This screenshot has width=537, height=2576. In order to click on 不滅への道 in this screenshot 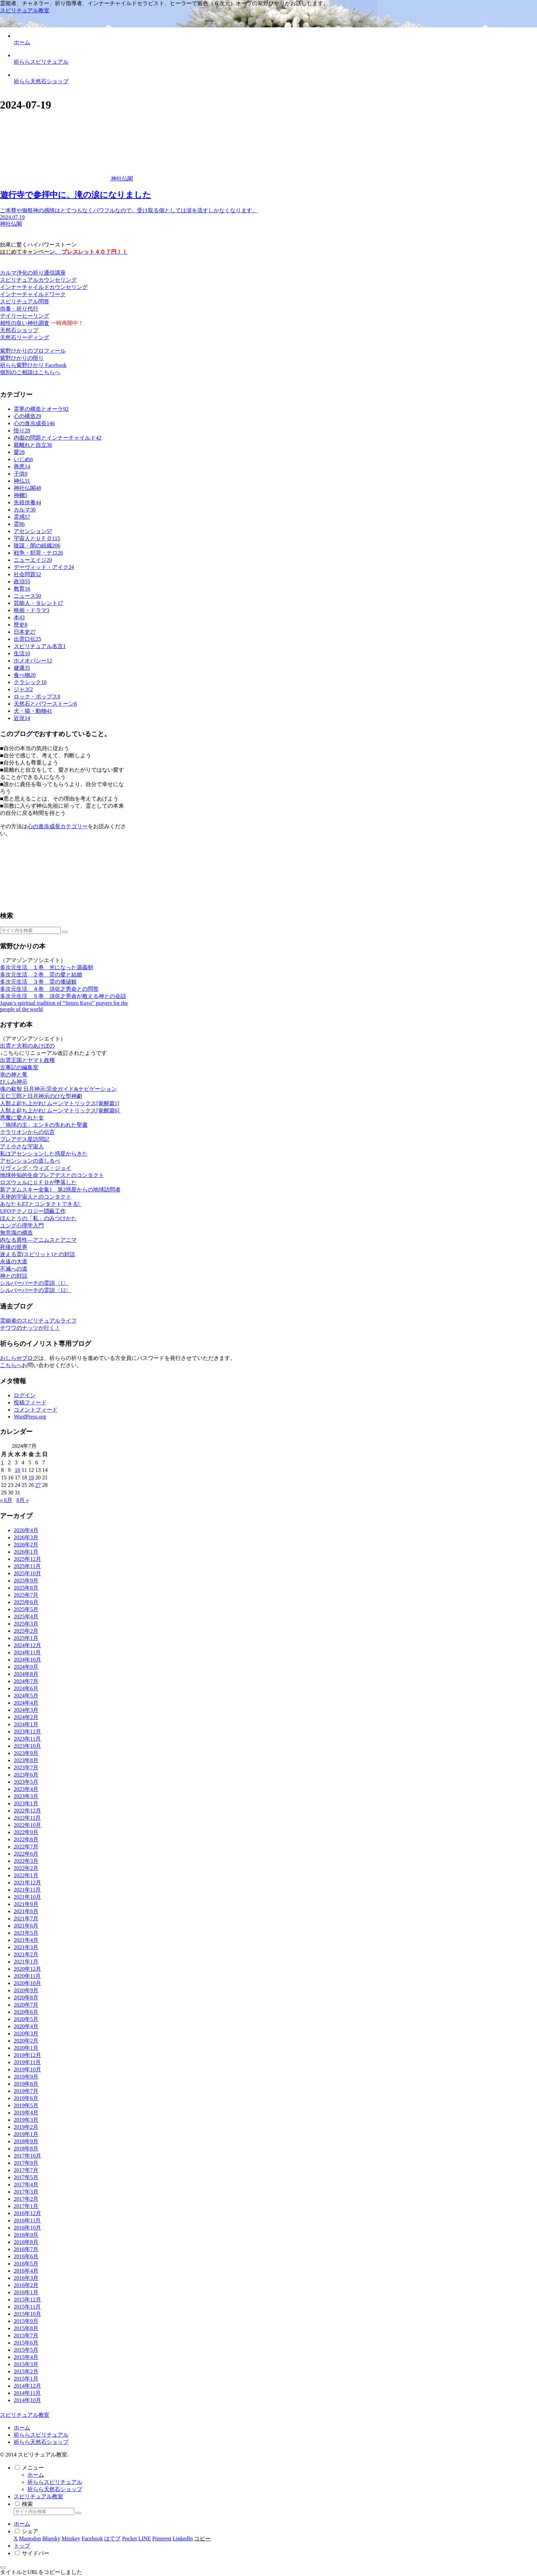, I will do `click(13, 1269)`.